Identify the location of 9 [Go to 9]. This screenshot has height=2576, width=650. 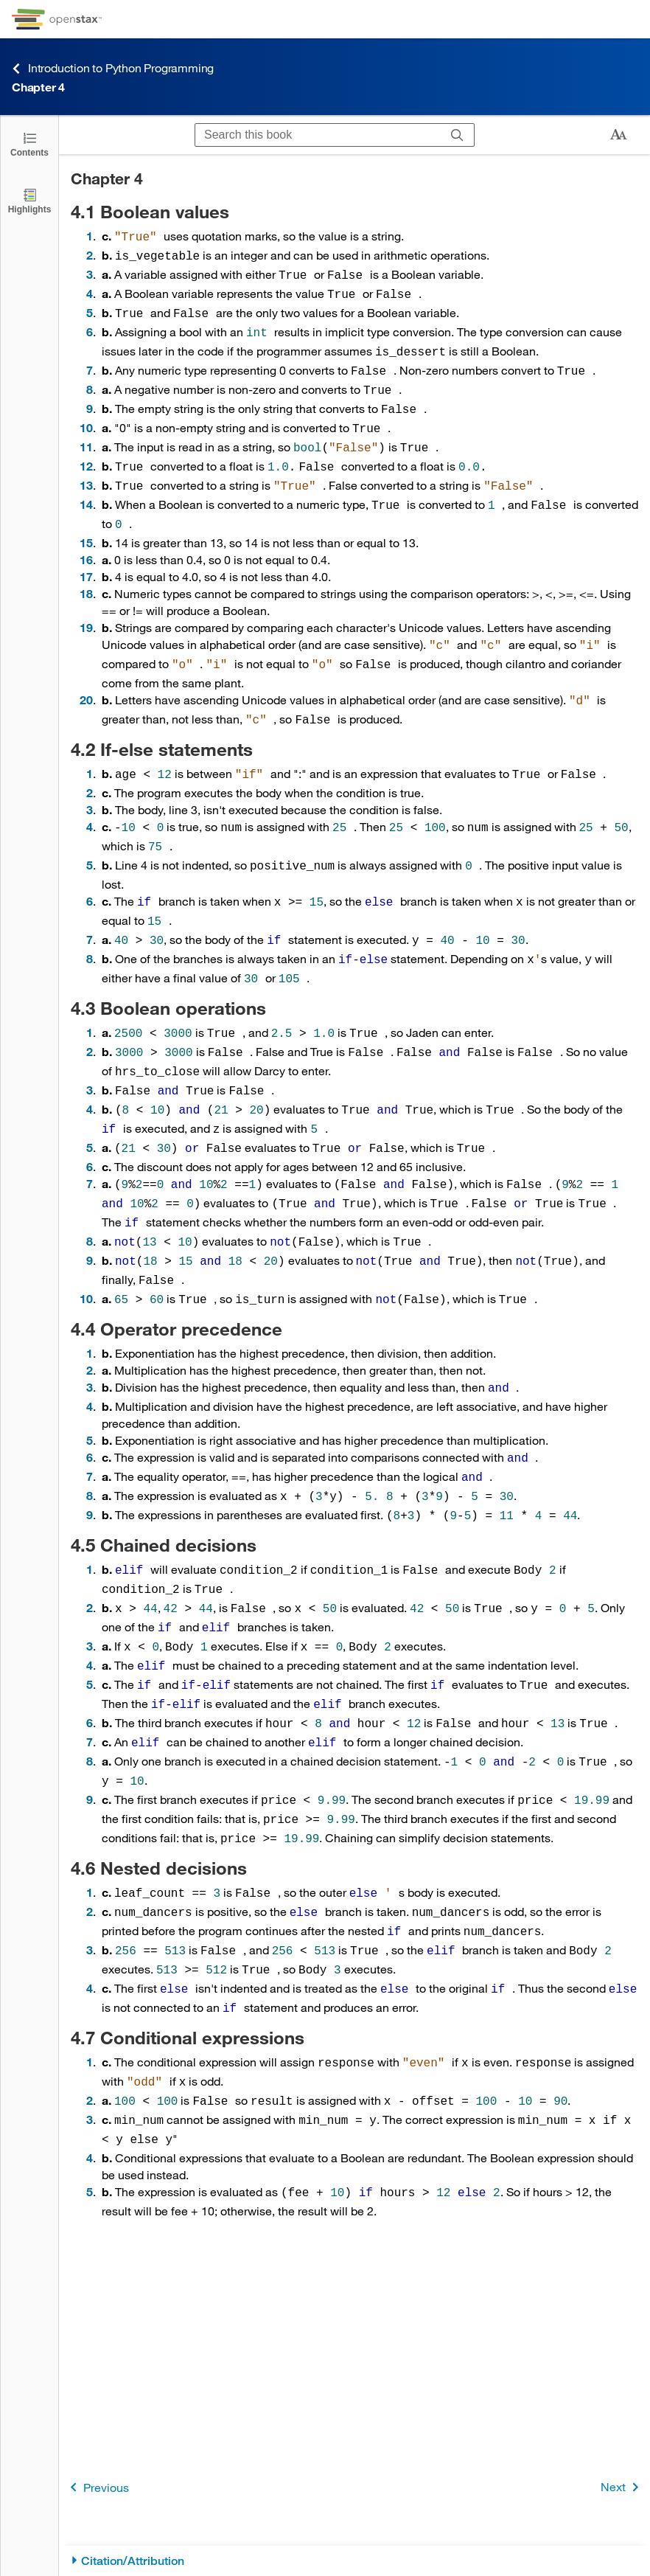
(89, 395).